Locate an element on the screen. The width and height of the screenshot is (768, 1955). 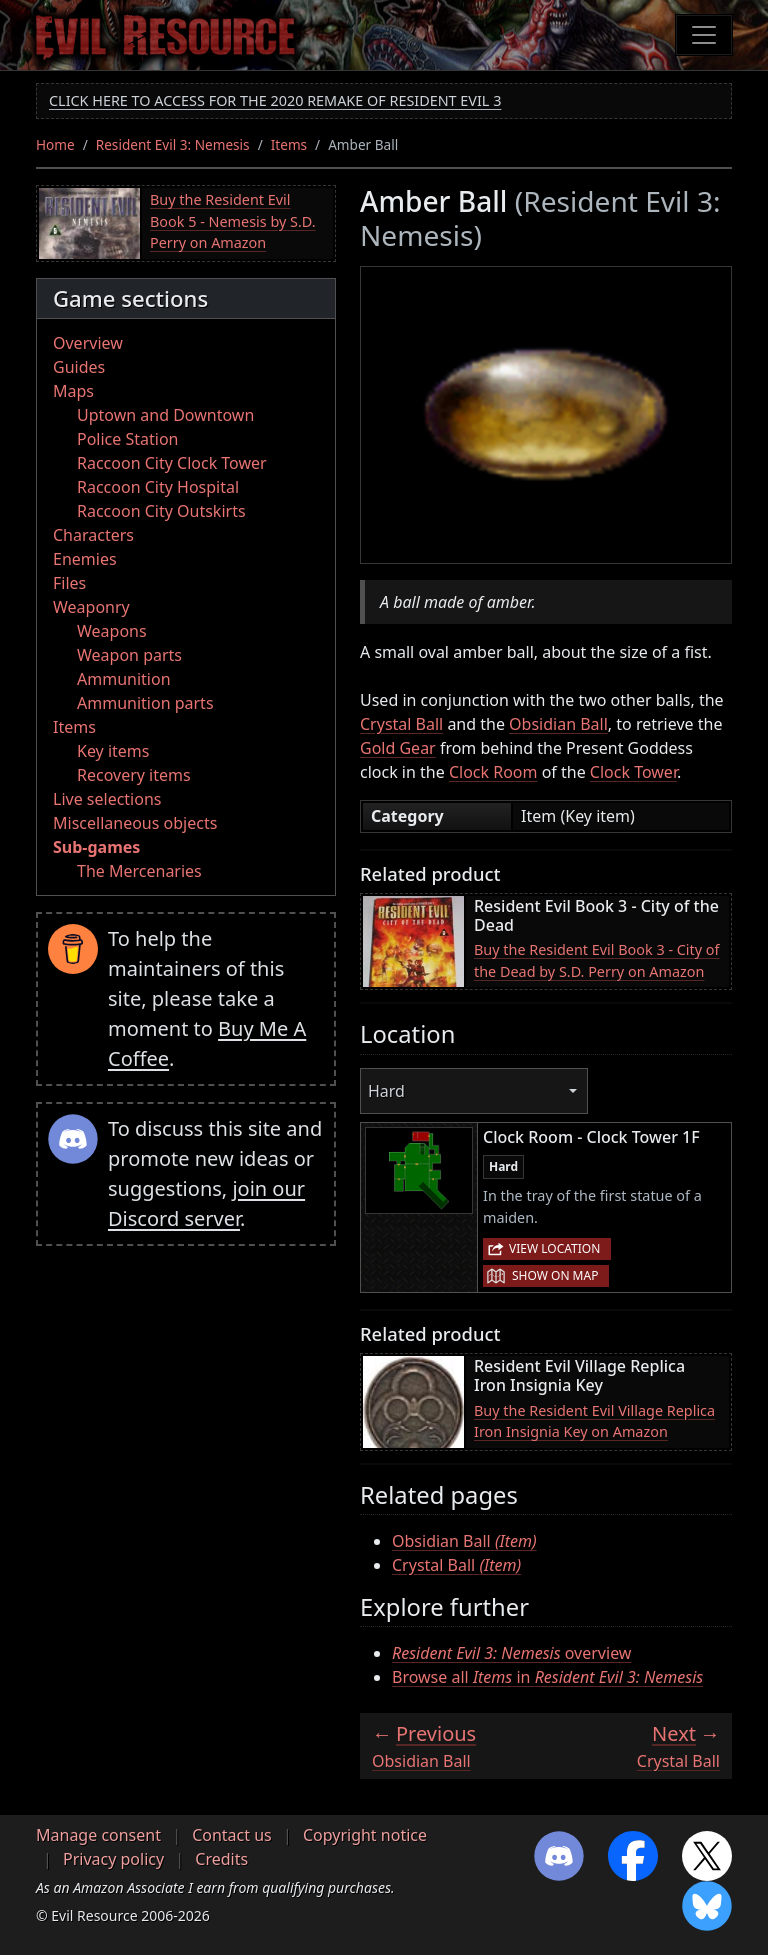
Raccoon City Clock Tower is located at coordinates (172, 463).